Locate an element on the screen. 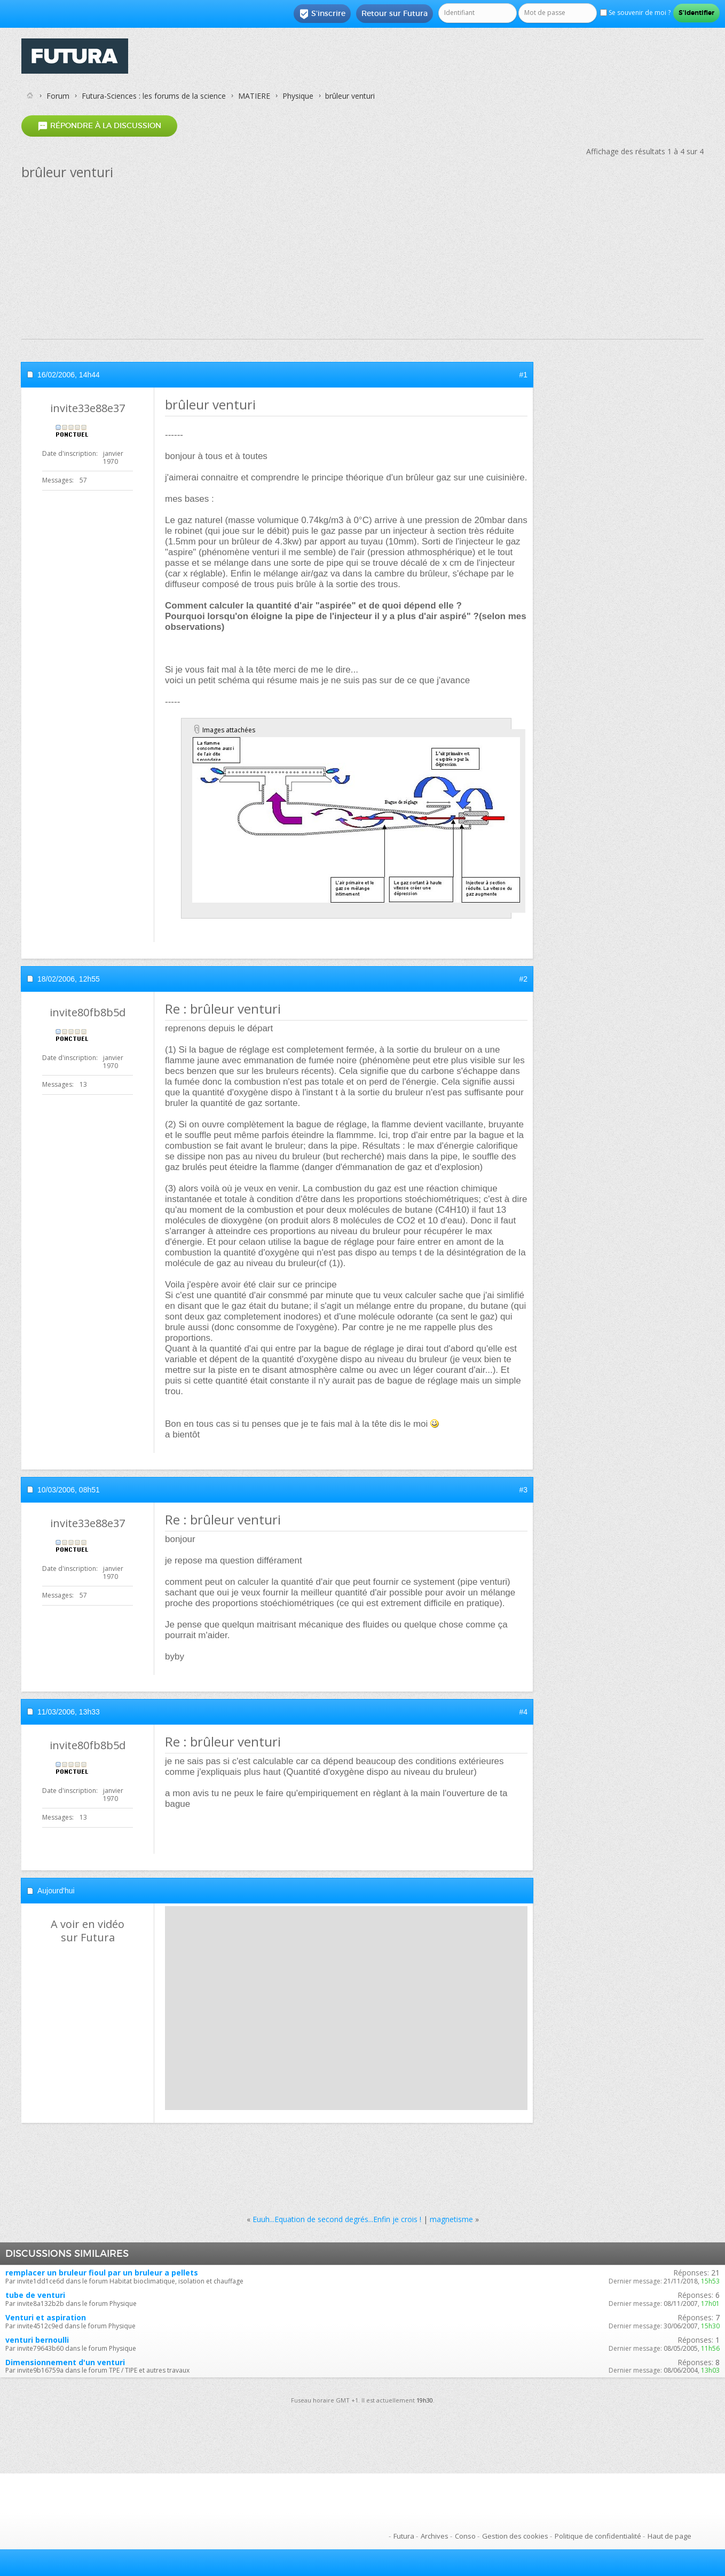  Conso is located at coordinates (465, 2536).